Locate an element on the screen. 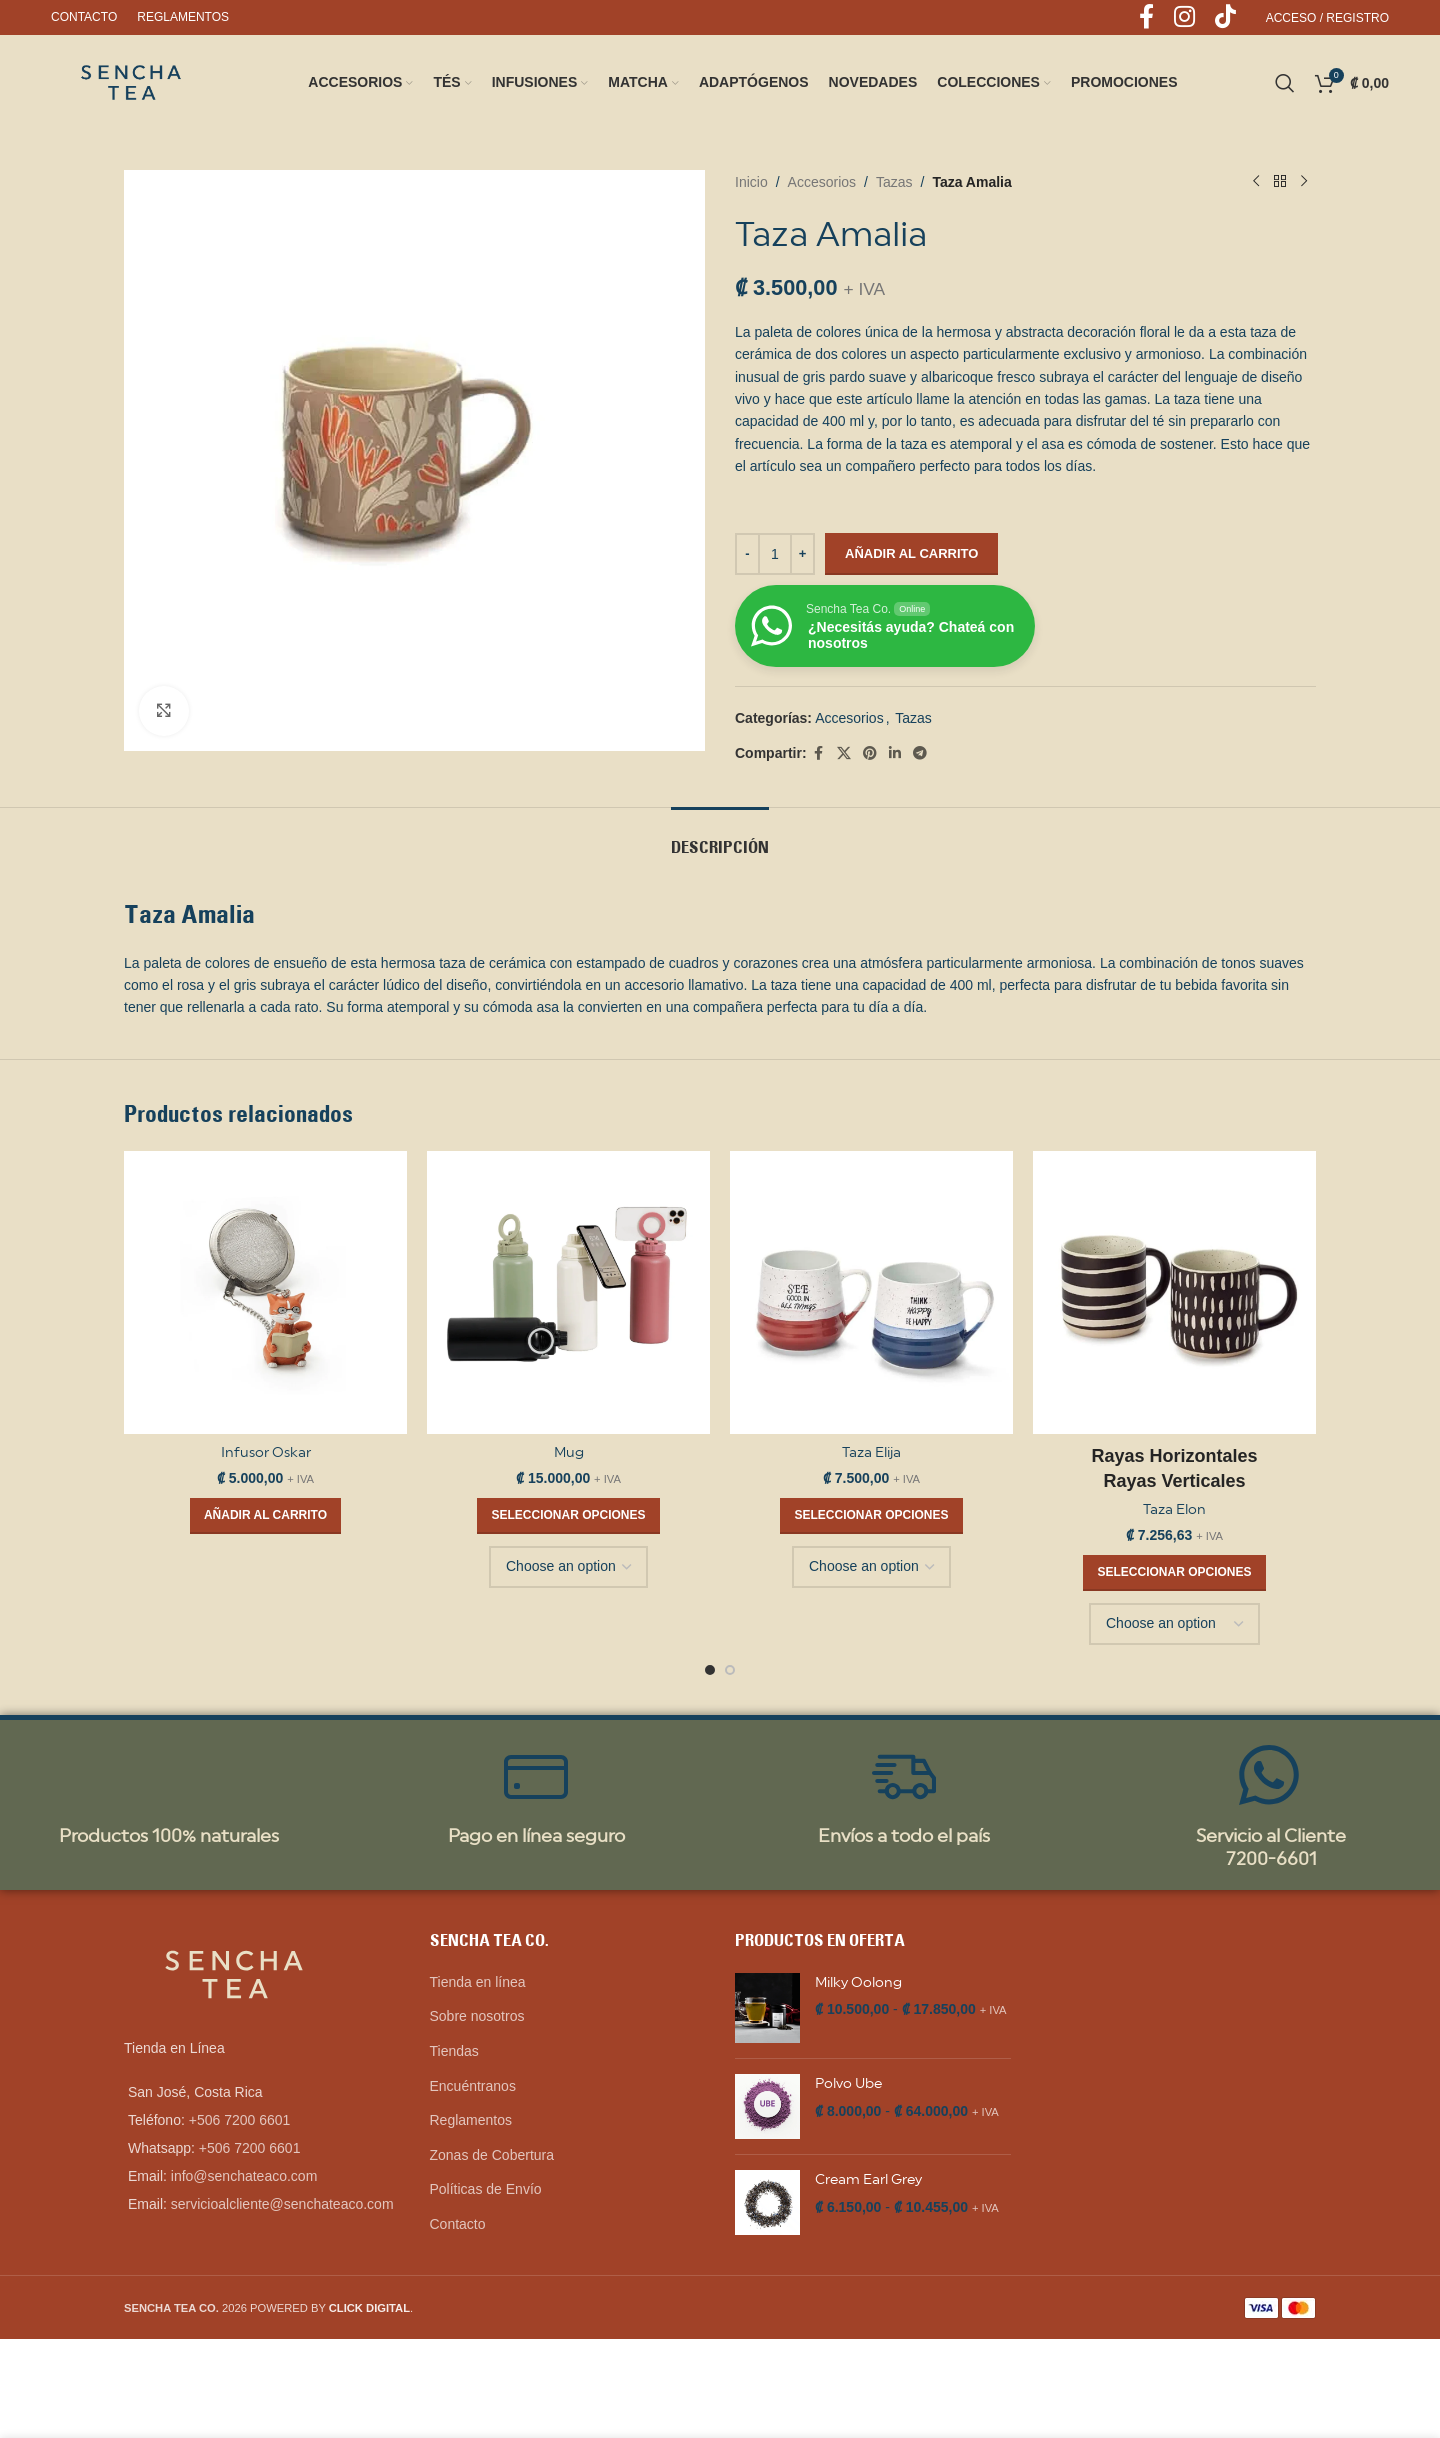  [Next product] is located at coordinates (1304, 182).